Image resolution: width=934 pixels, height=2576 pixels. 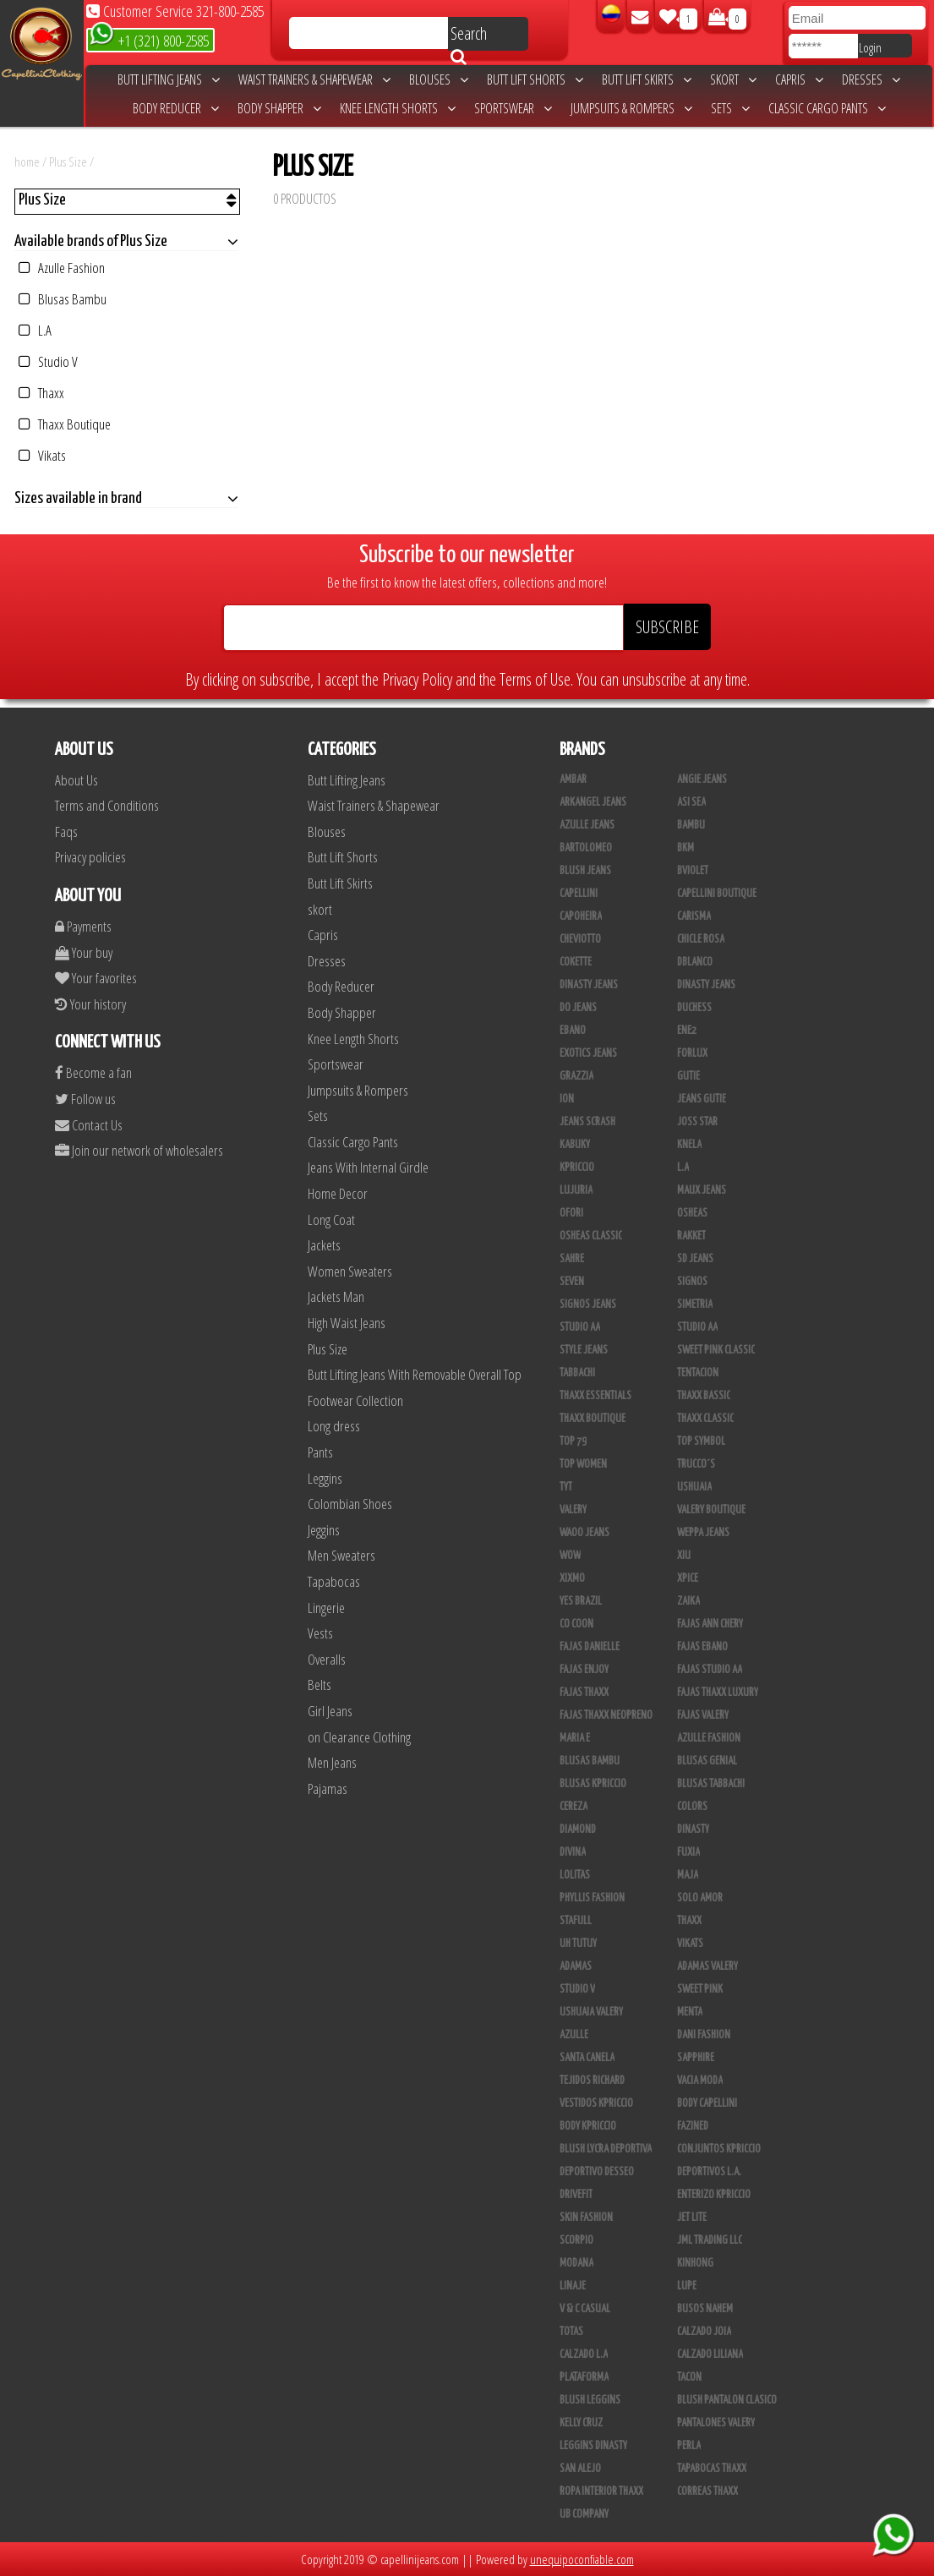 What do you see at coordinates (710, 1624) in the screenshot?
I see `Fajas Ann Chery` at bounding box center [710, 1624].